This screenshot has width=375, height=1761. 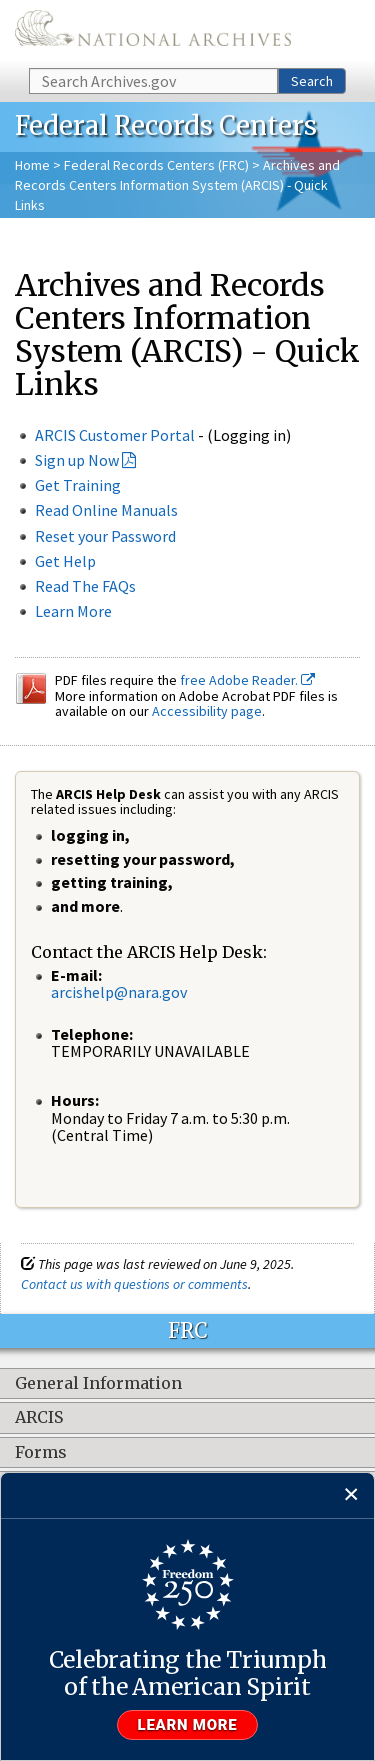 What do you see at coordinates (312, 81) in the screenshot?
I see `Search` at bounding box center [312, 81].